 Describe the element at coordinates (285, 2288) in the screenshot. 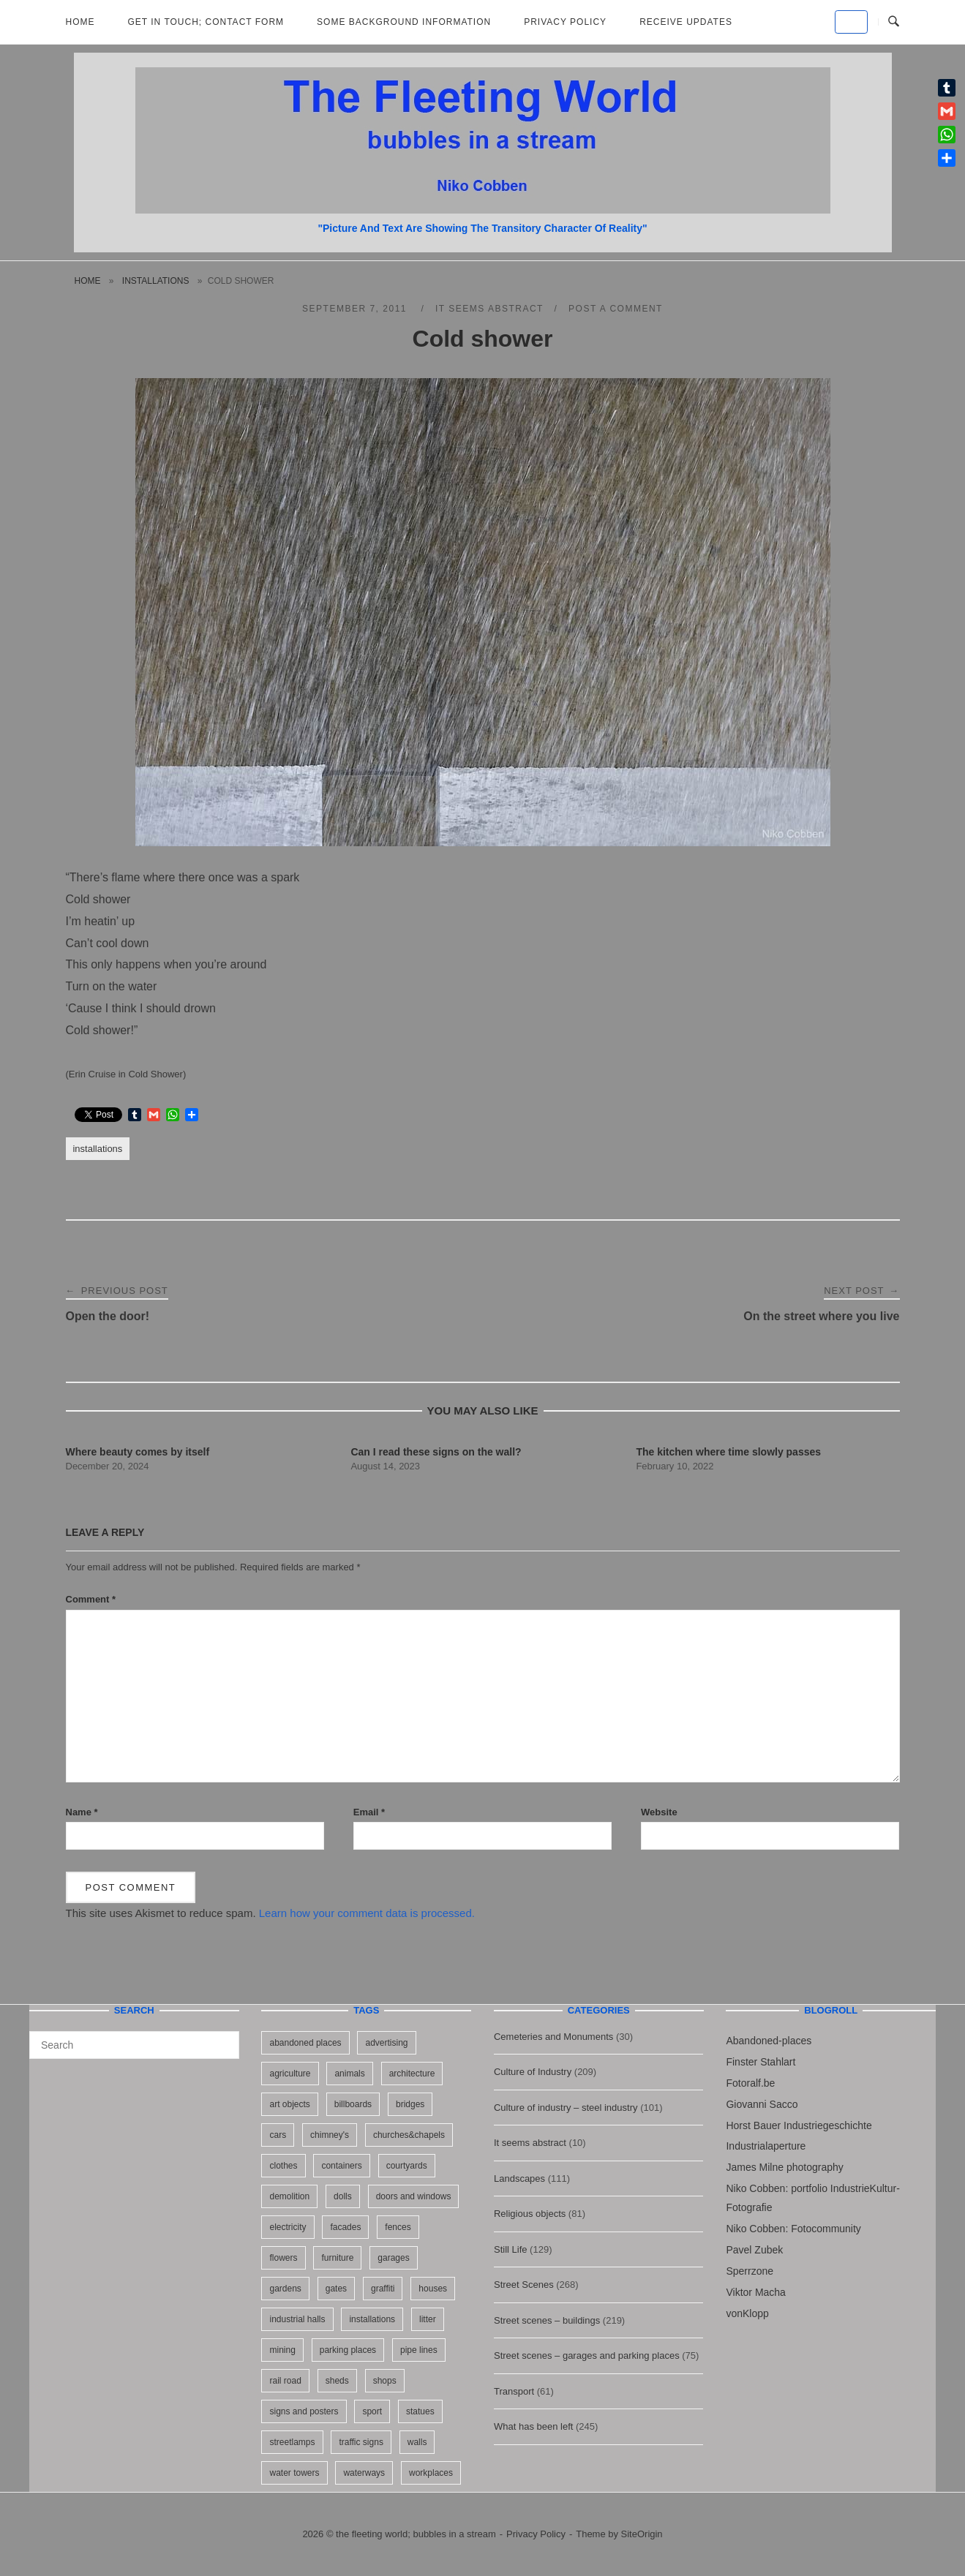

I see `gardens` at that location.